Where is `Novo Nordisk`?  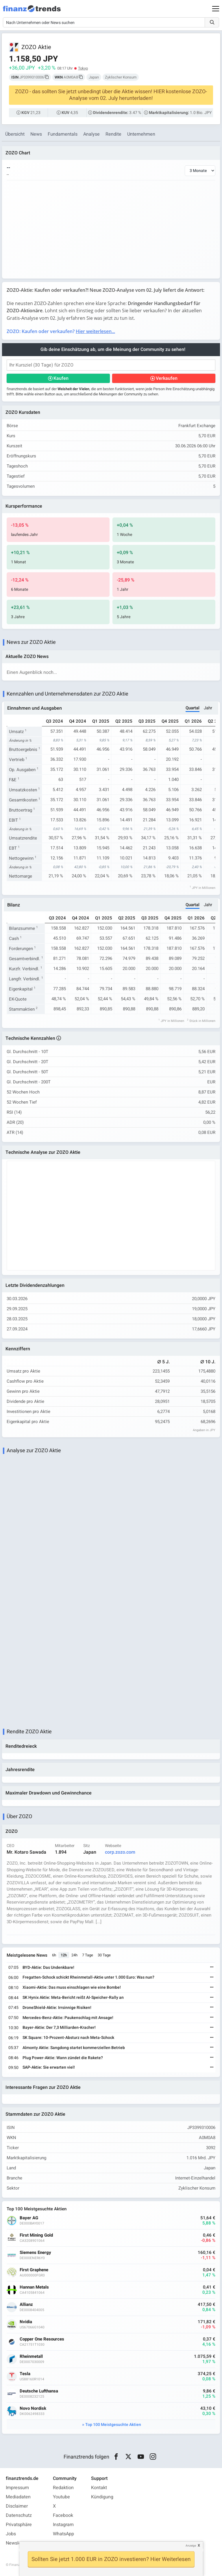
Novo Nordisk is located at coordinates (33, 2408).